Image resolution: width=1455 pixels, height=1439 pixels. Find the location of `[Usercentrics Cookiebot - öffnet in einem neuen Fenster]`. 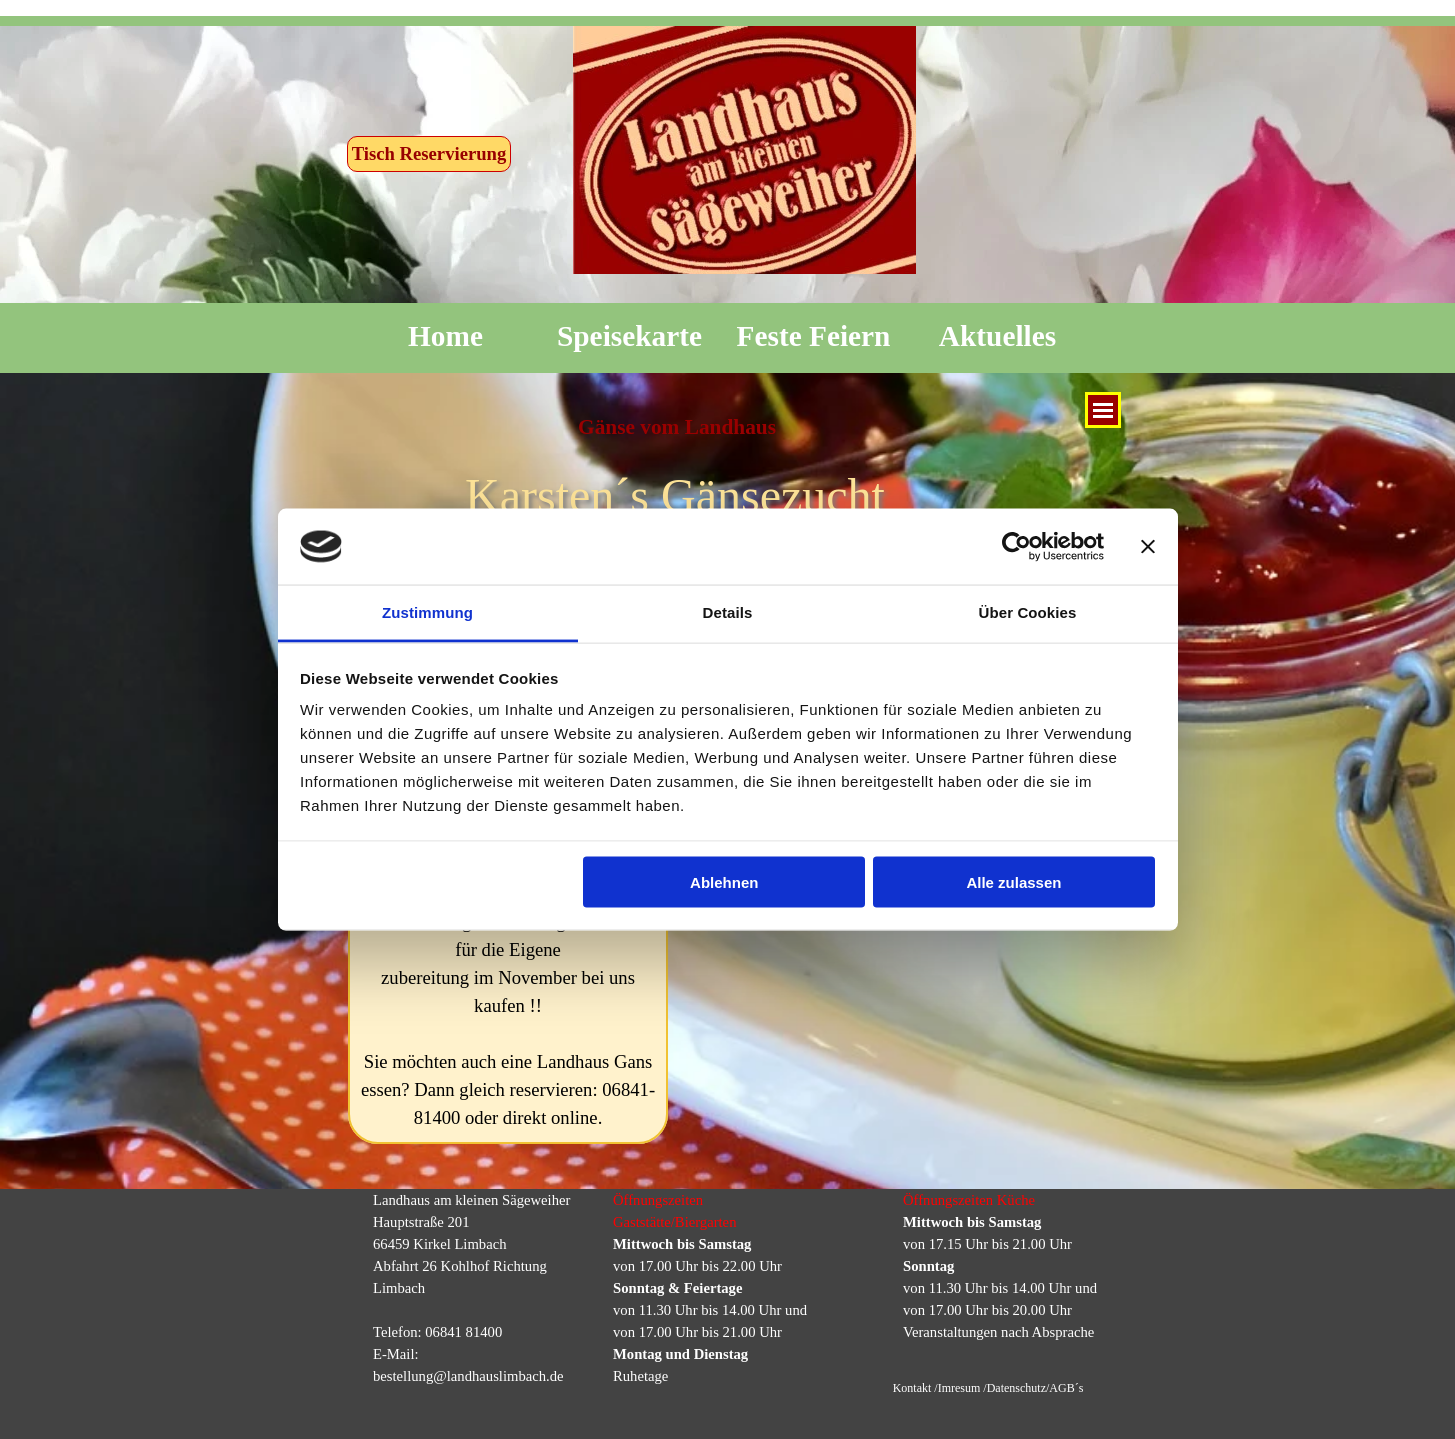

[Usercentrics Cookiebot - öffnet in einem neuen Fenster] is located at coordinates (1016, 547).